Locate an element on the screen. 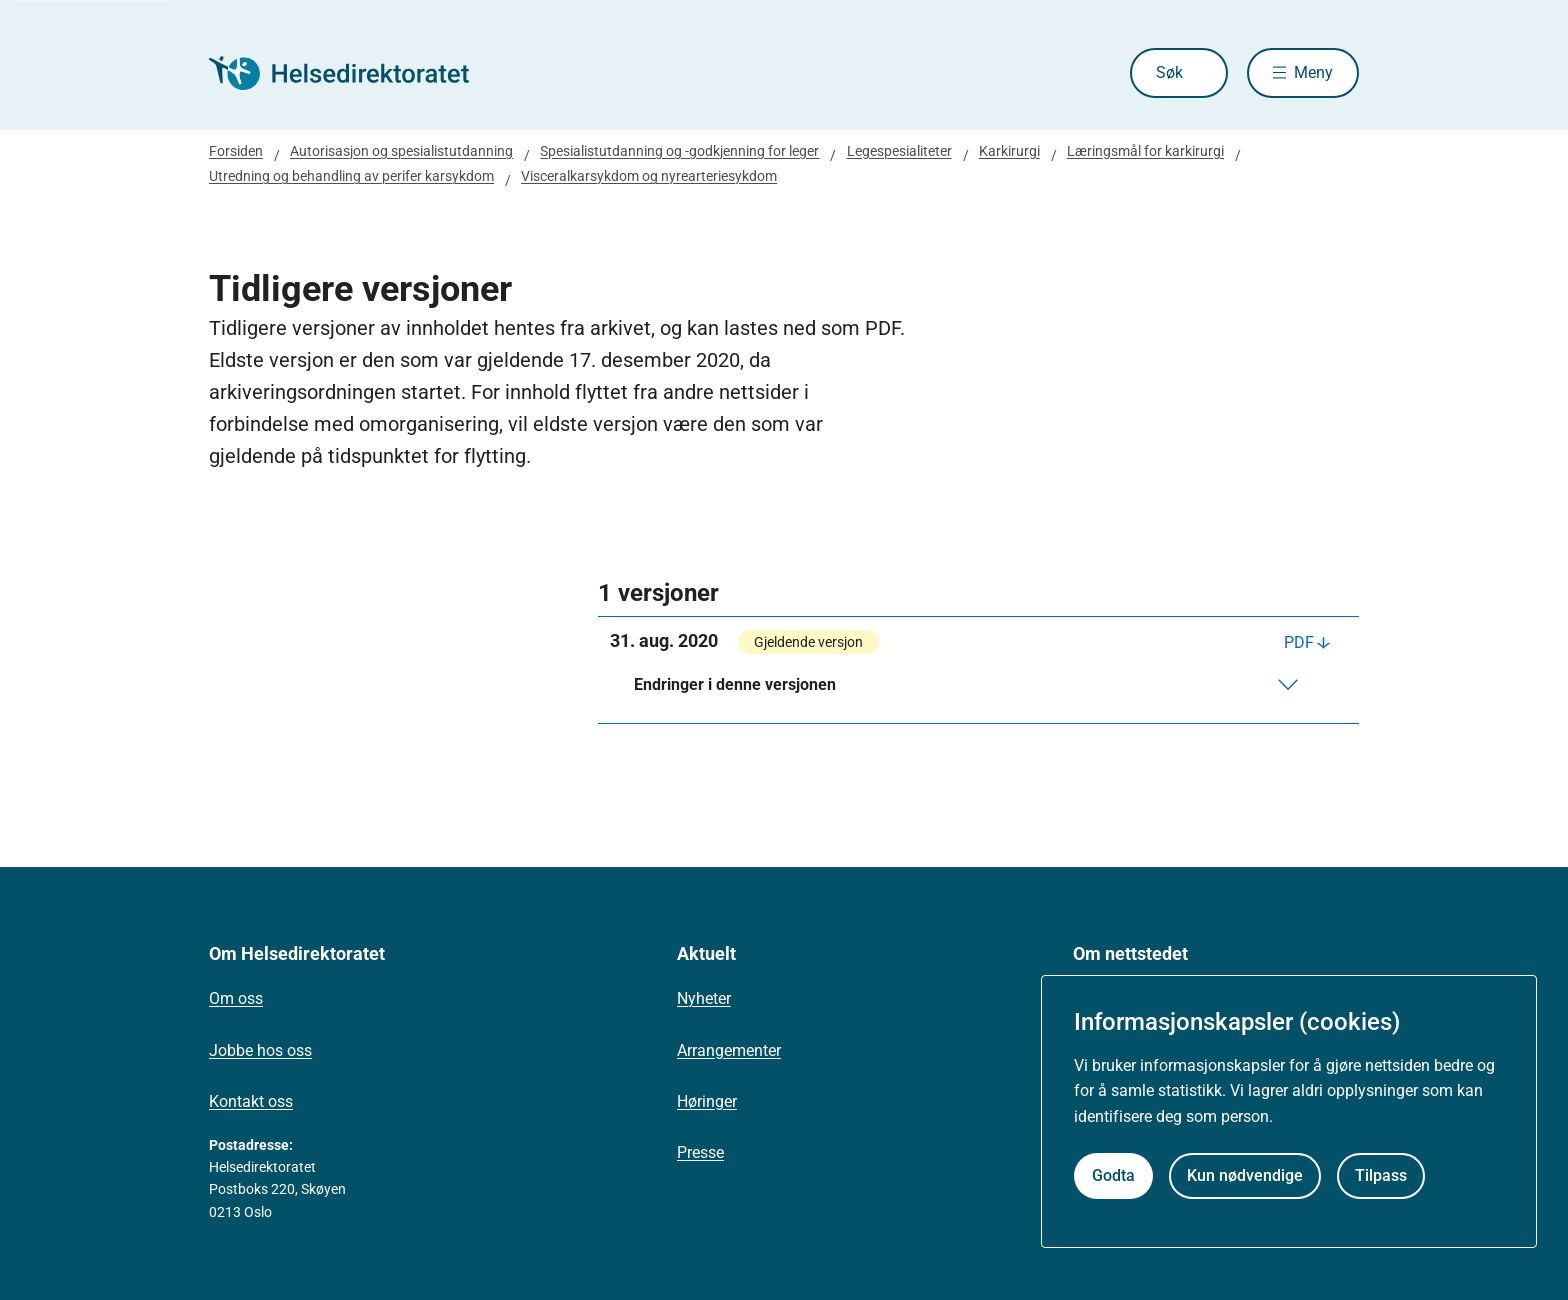 This screenshot has height=1300, width=1568. Kontakt oss is located at coordinates (251, 1101).